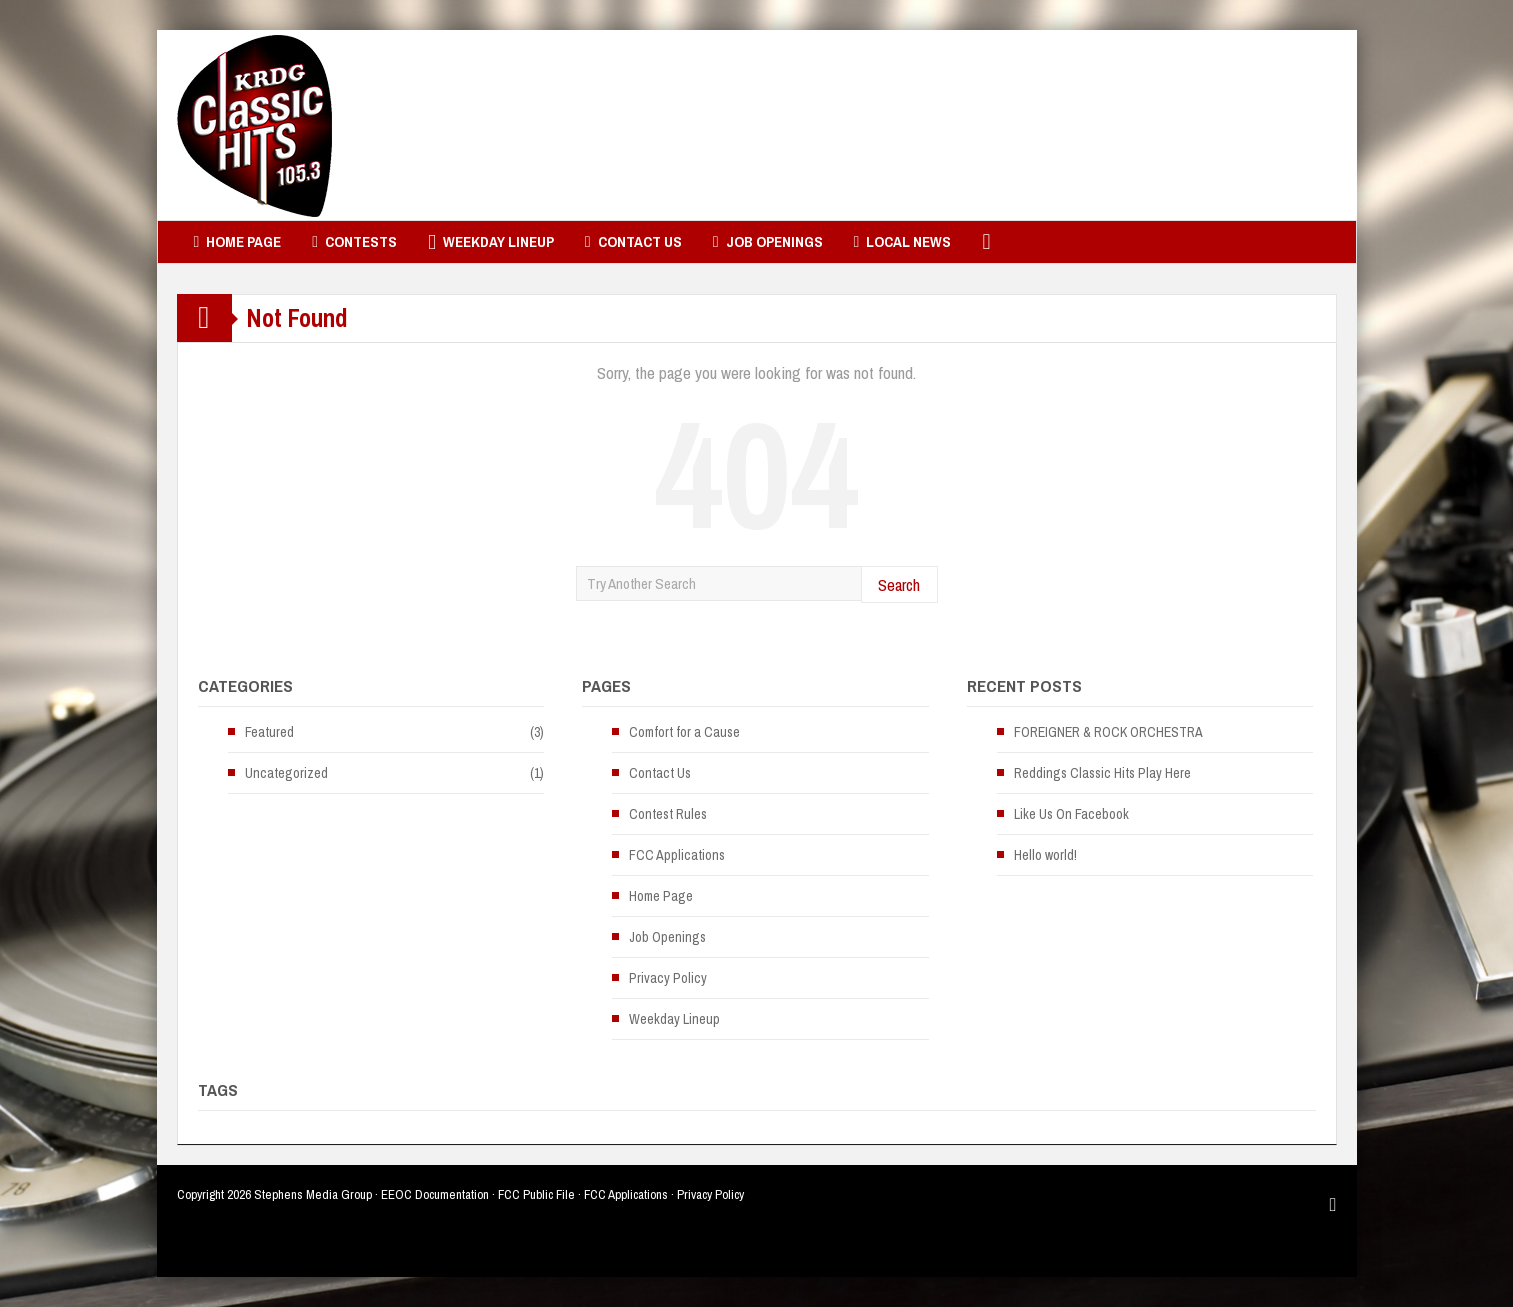 This screenshot has height=1307, width=1513. What do you see at coordinates (286, 773) in the screenshot?
I see `Uncategorized` at bounding box center [286, 773].